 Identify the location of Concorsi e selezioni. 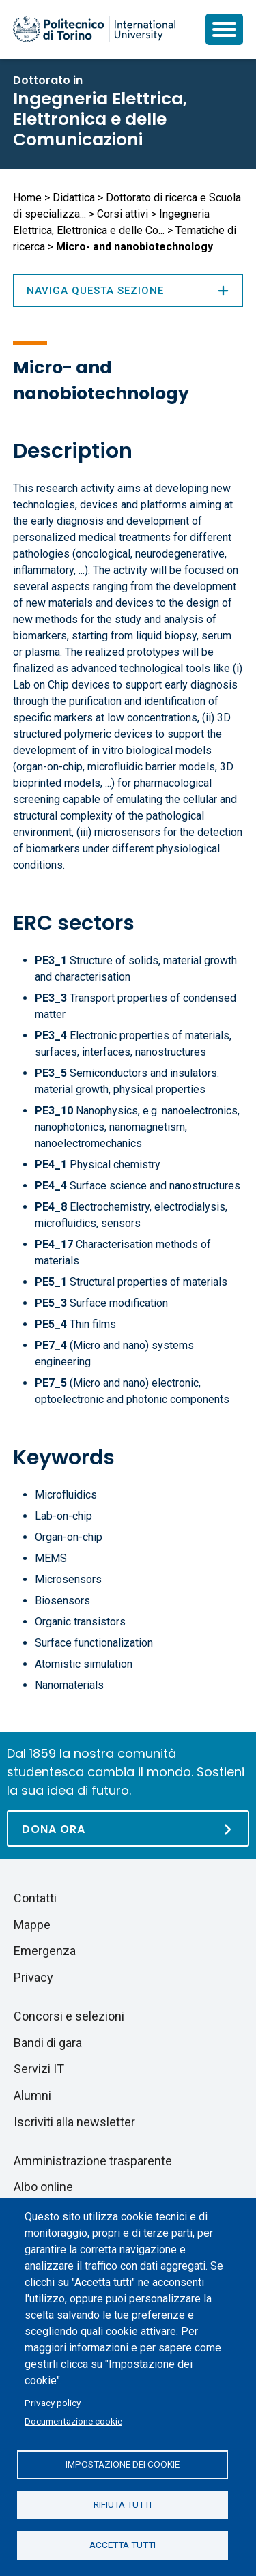
(69, 2016).